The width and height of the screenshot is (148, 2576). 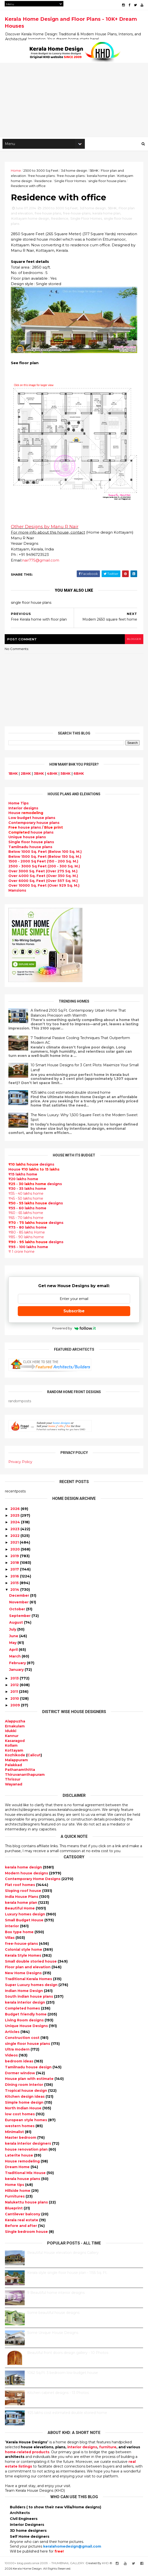 I want to click on ₹20 lakhs home, so click(x=23, y=1180).